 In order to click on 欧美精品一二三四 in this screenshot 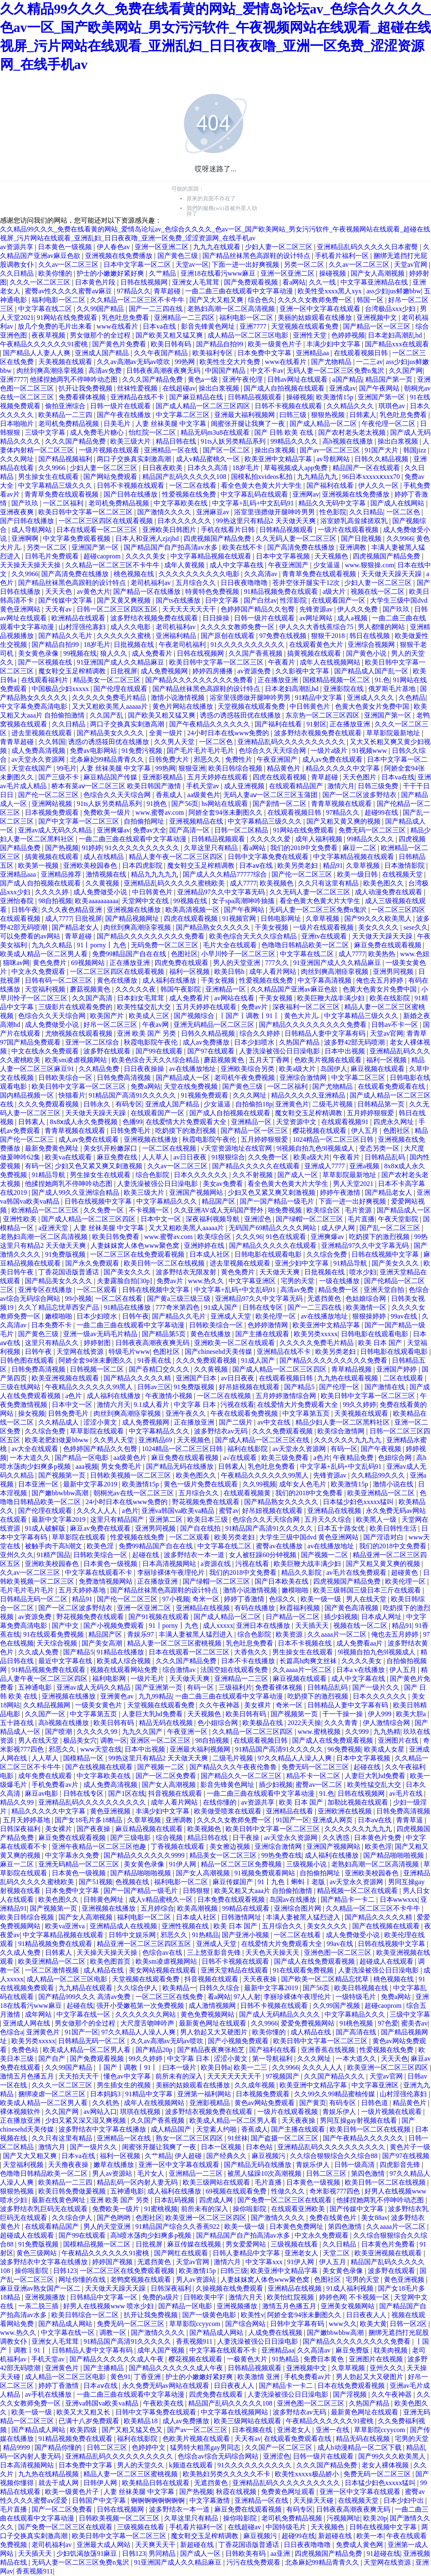, I will do `click(66, 414)`.